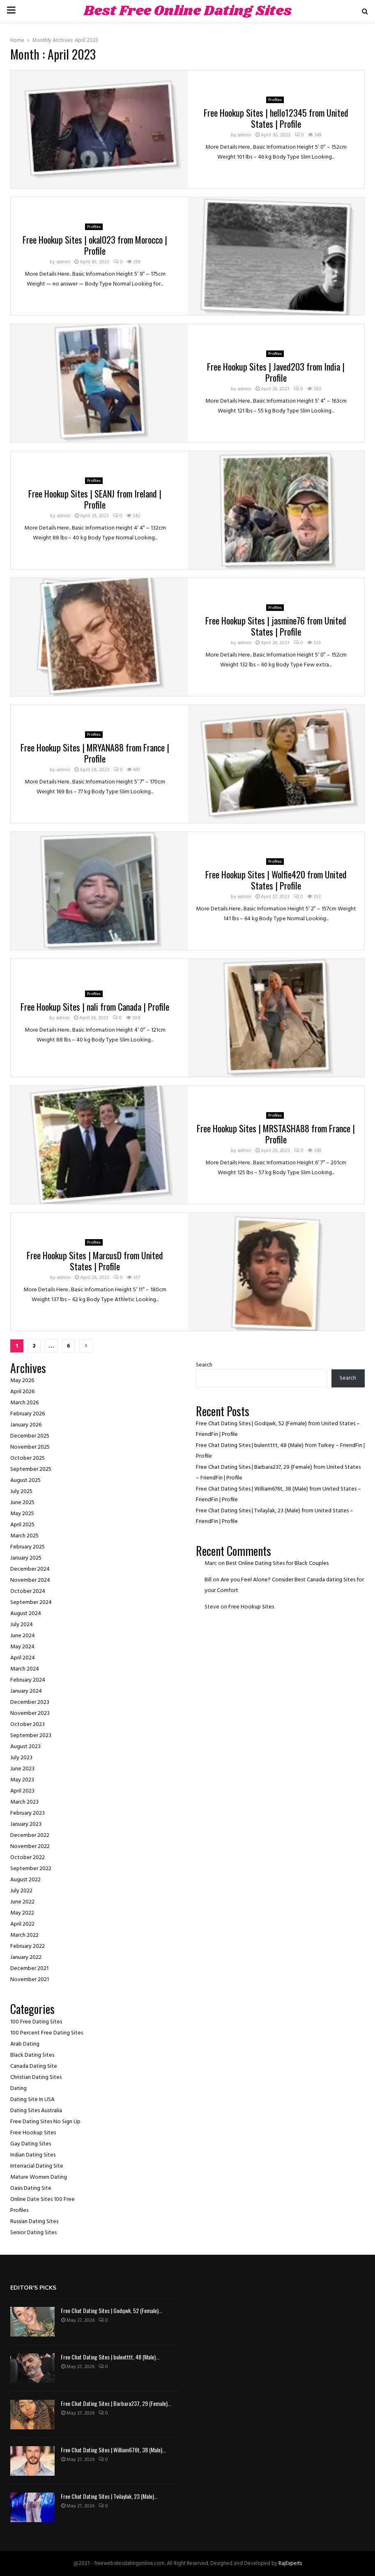 The height and width of the screenshot is (2576, 375). What do you see at coordinates (22, 1391) in the screenshot?
I see `April 2026` at bounding box center [22, 1391].